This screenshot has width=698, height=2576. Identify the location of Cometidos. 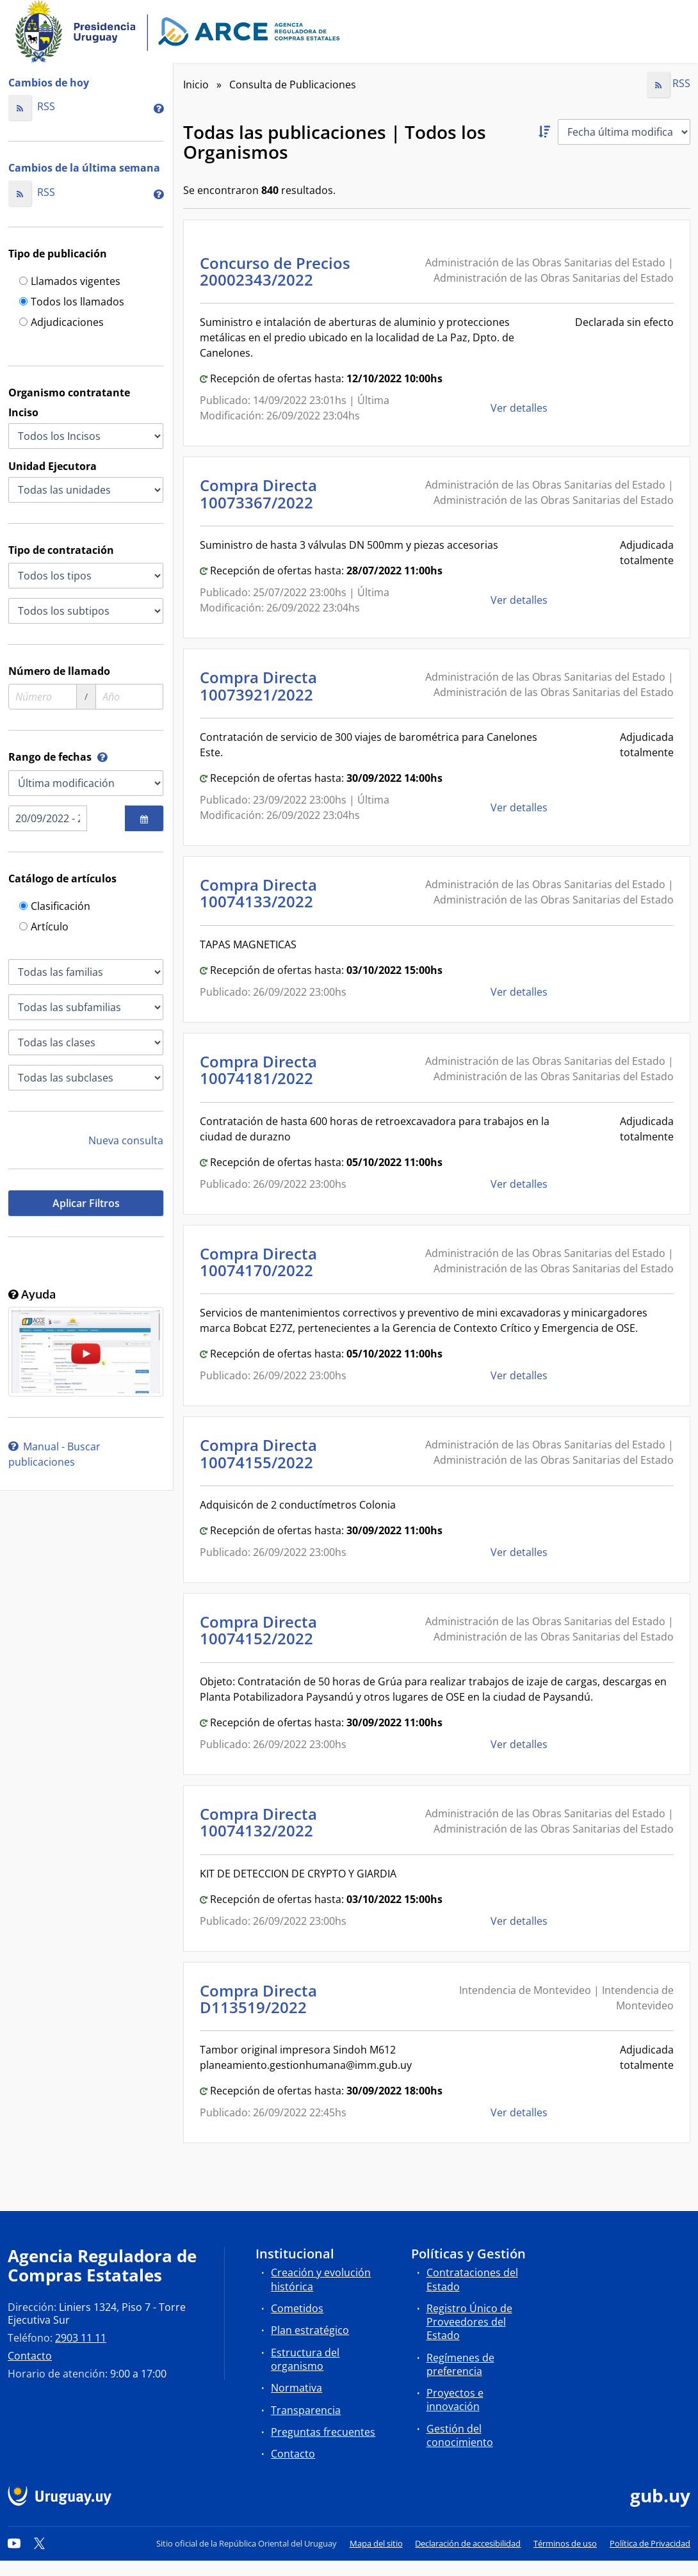
(297, 2308).